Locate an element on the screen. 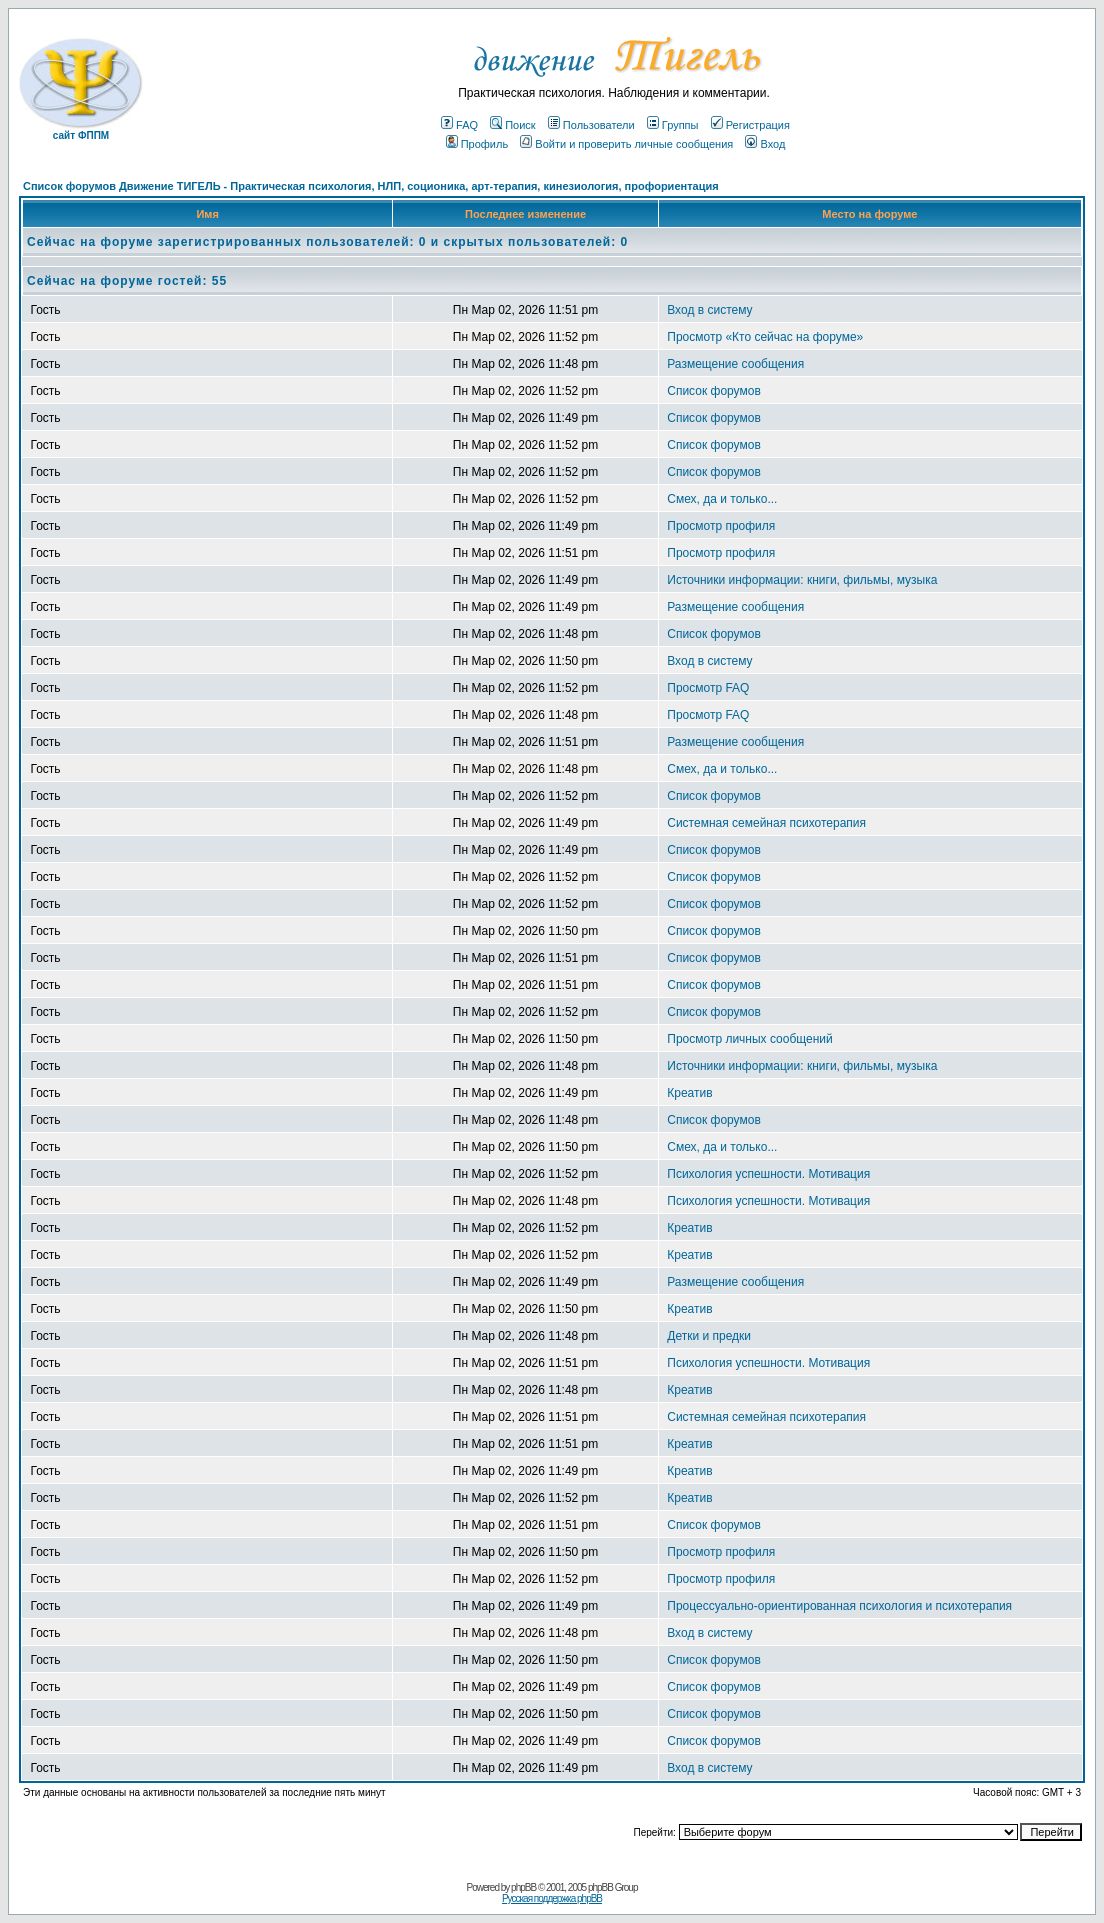 The height and width of the screenshot is (1923, 1104). Просмотр «Кто сейчас на форуме» is located at coordinates (765, 337).